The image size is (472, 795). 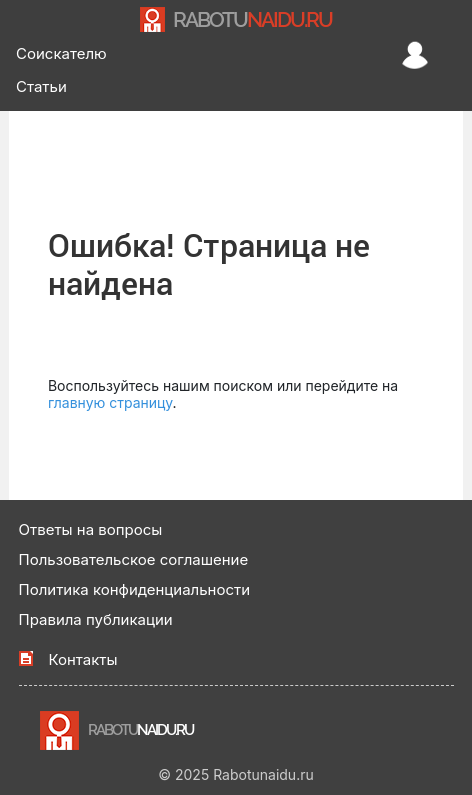 What do you see at coordinates (134, 559) in the screenshot?
I see `Пользовательское соглашение` at bounding box center [134, 559].